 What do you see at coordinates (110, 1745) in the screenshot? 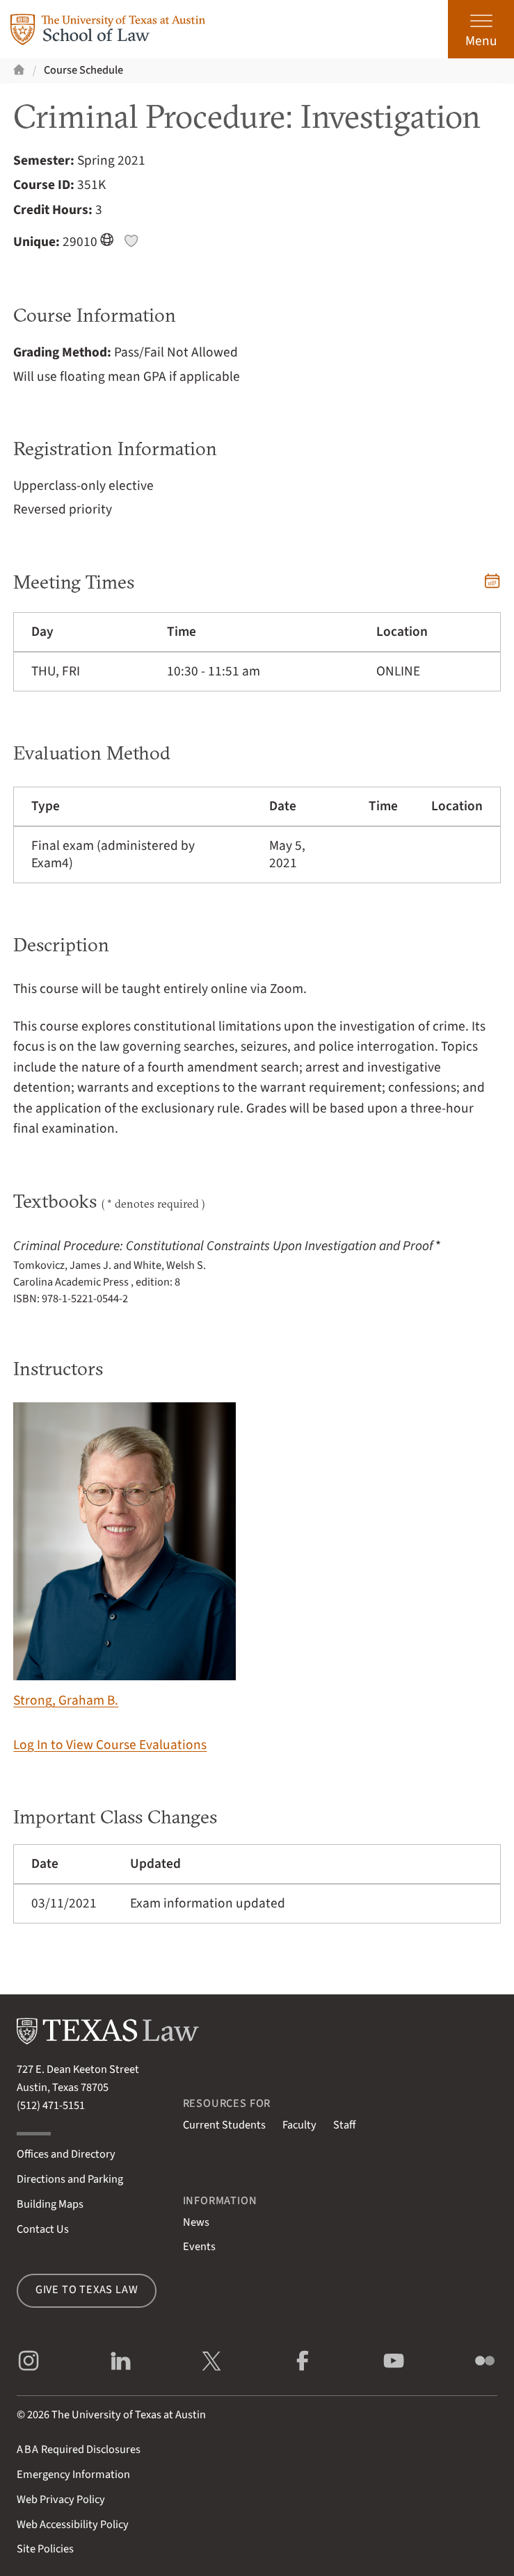
I see `Log In to View Course Evaluations` at bounding box center [110, 1745].